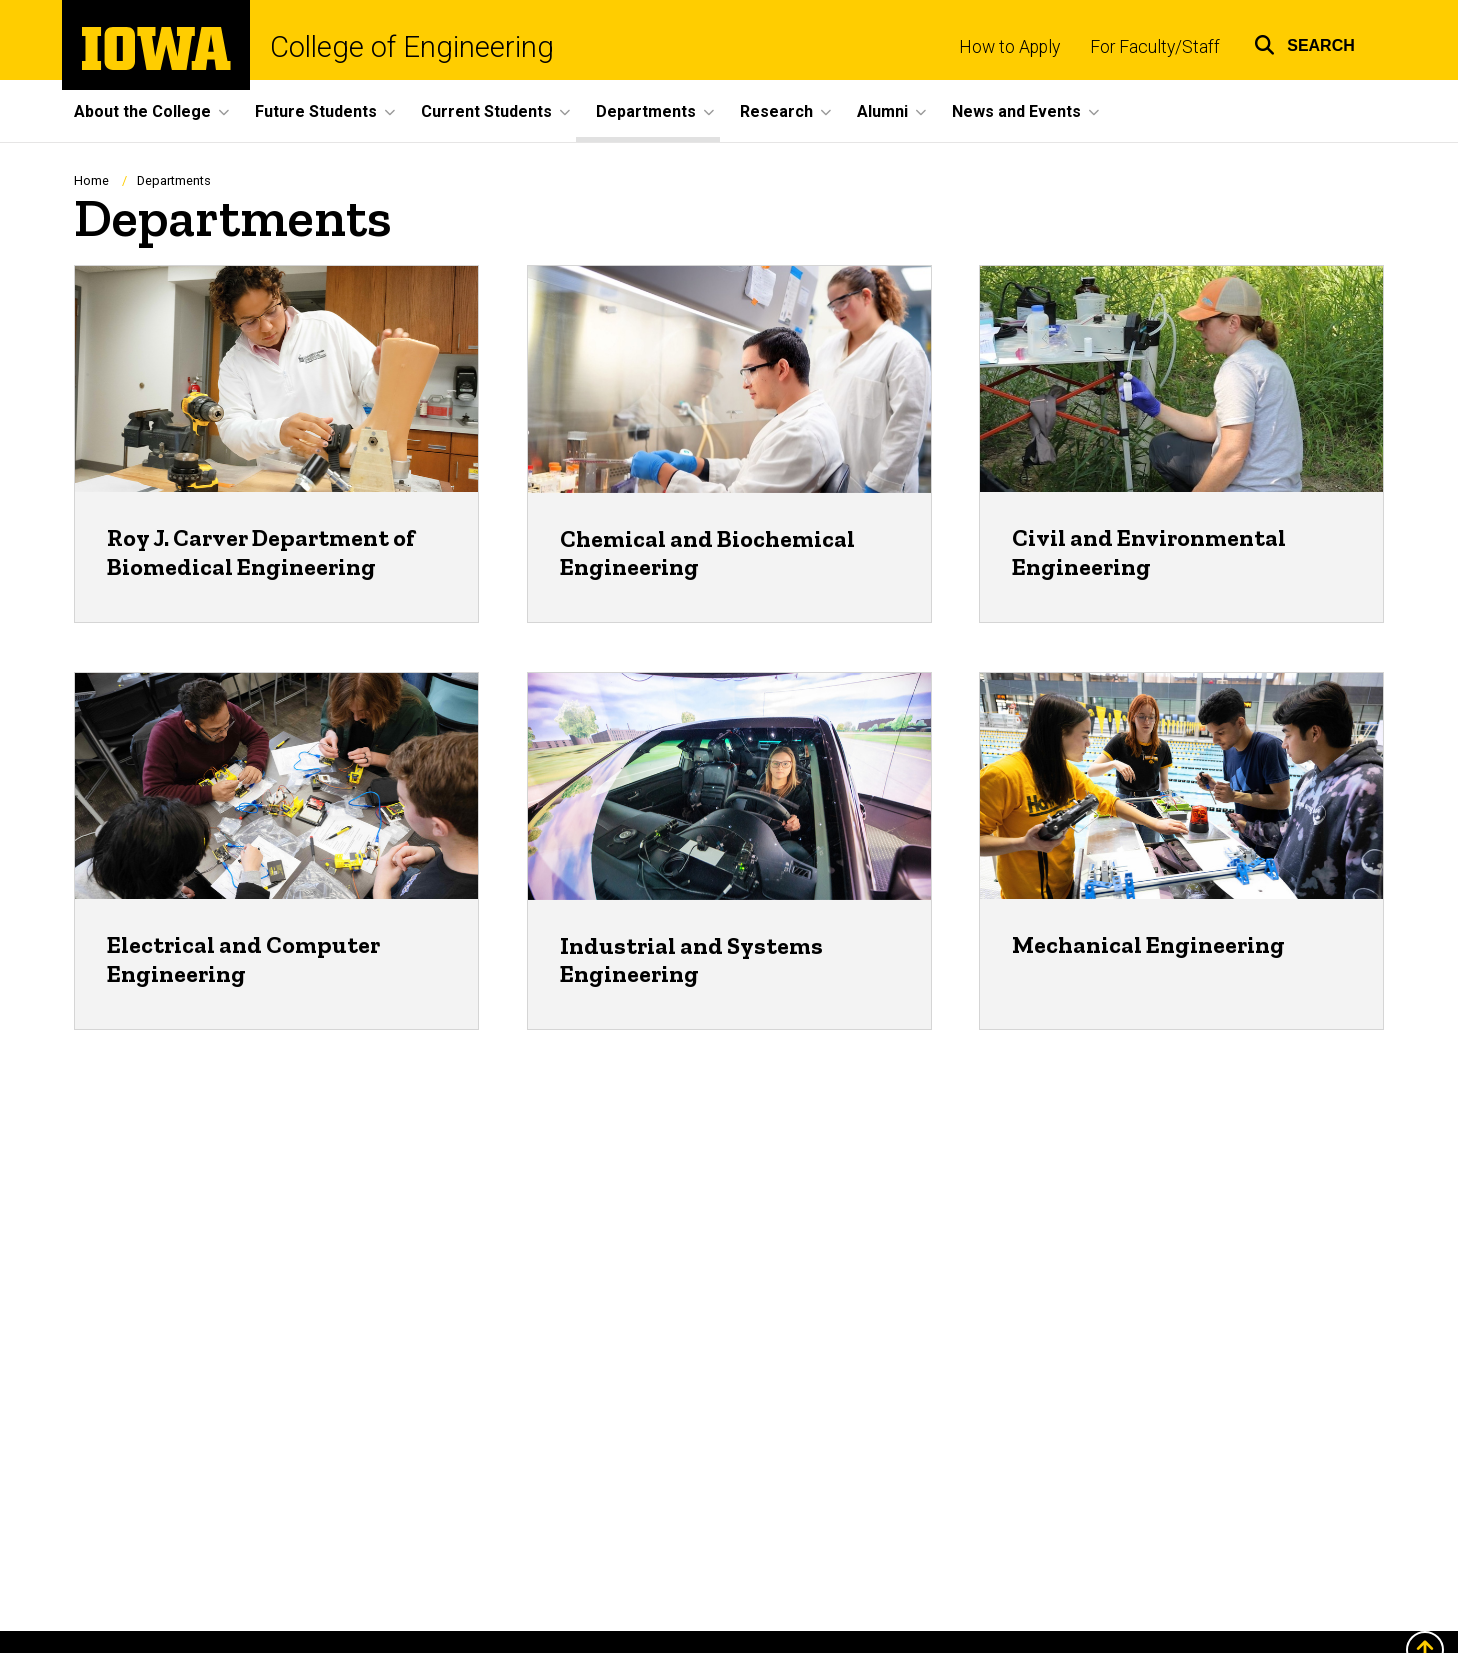  Describe the element at coordinates (142, 111) in the screenshot. I see `About the College [button]` at that location.